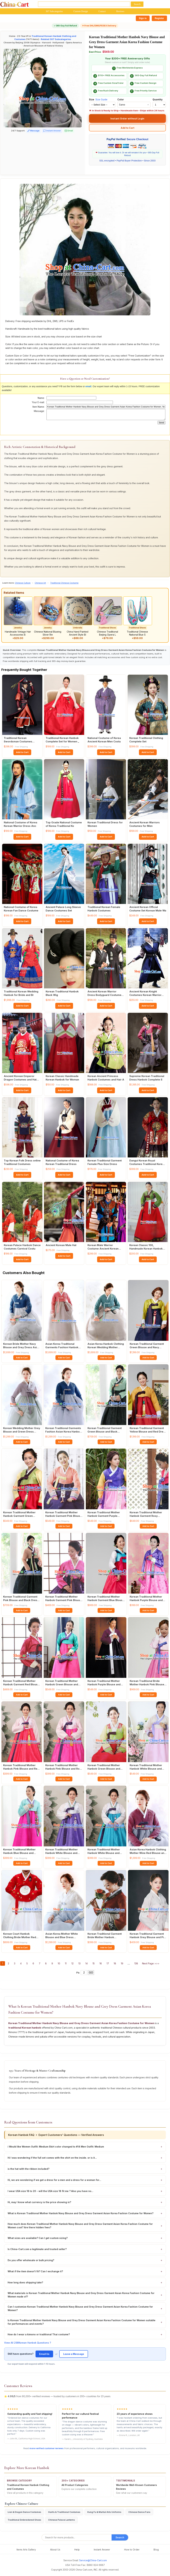 The width and height of the screenshot is (170, 2576). I want to click on Asian Korea Hanbok Clothing Korean Wedding Mother Green Blou, so click(105, 1345).